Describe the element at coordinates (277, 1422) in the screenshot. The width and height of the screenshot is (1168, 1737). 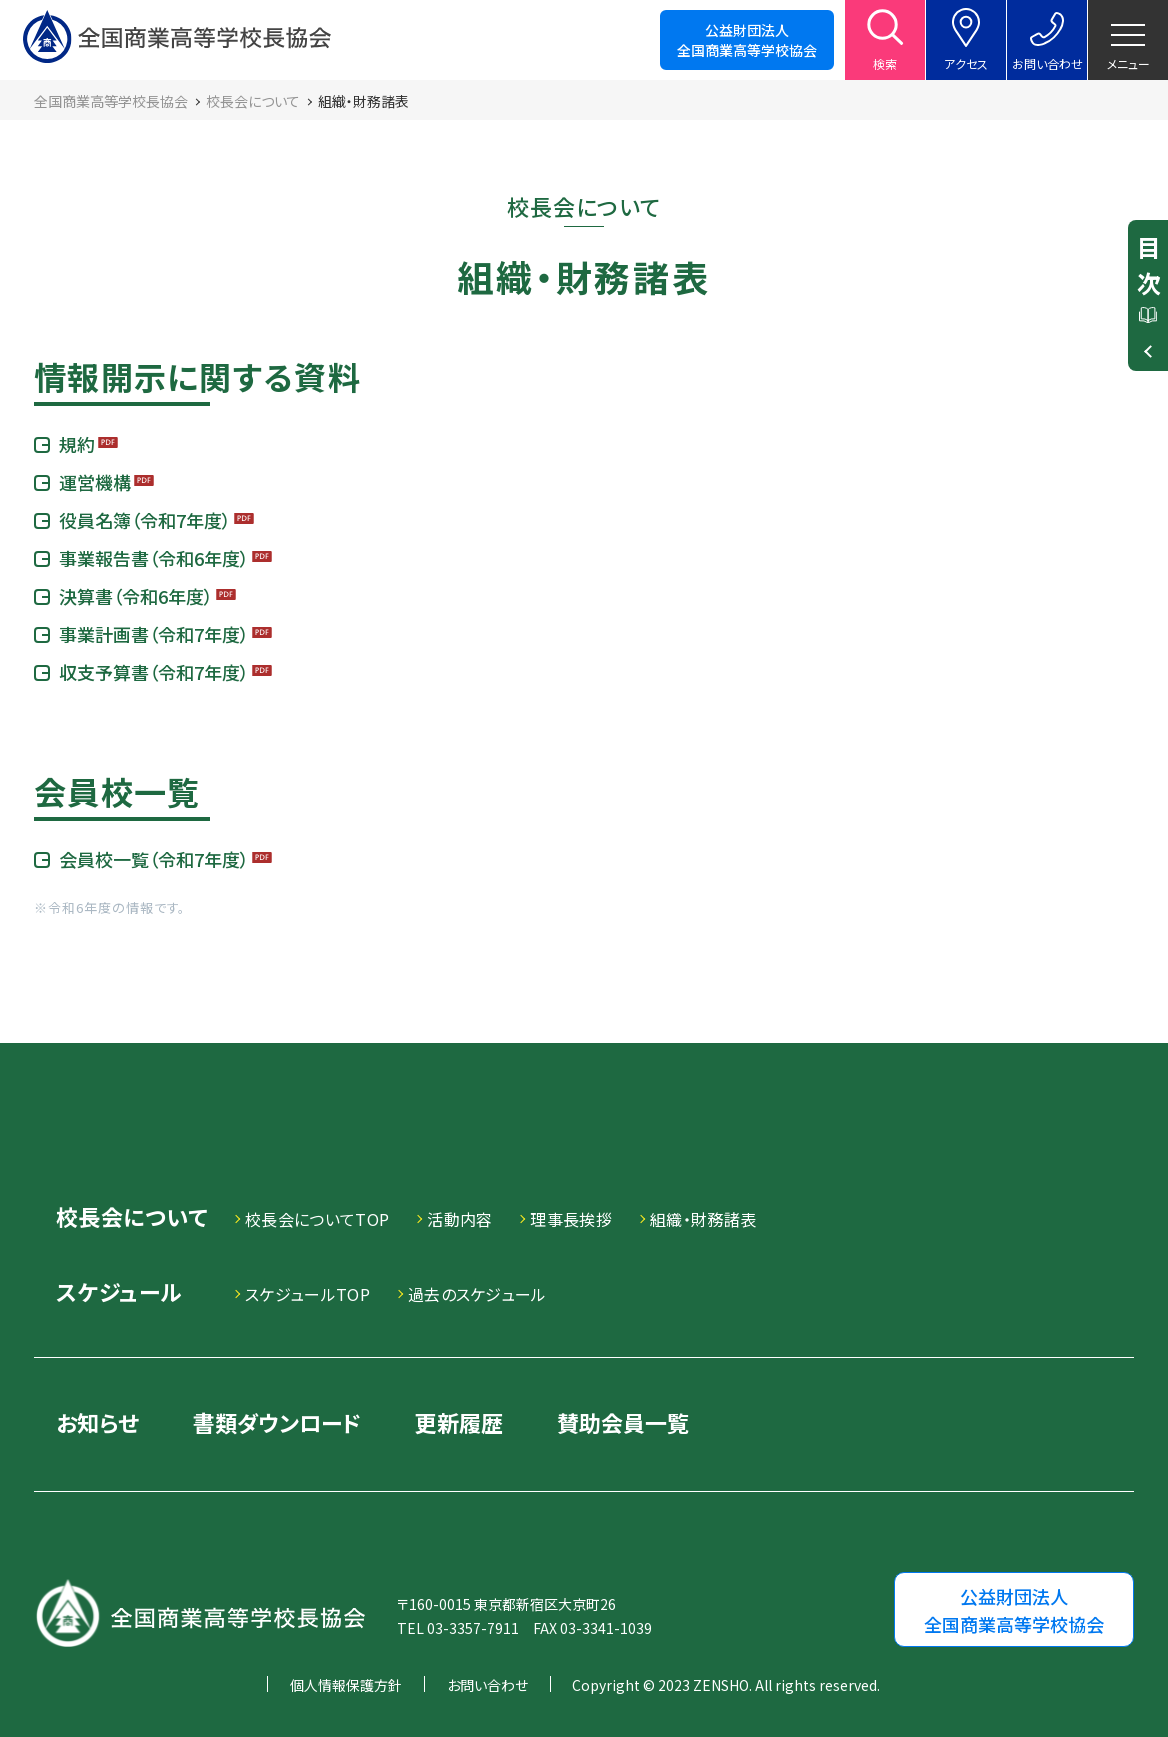
I see `書類ダウンロード` at that location.